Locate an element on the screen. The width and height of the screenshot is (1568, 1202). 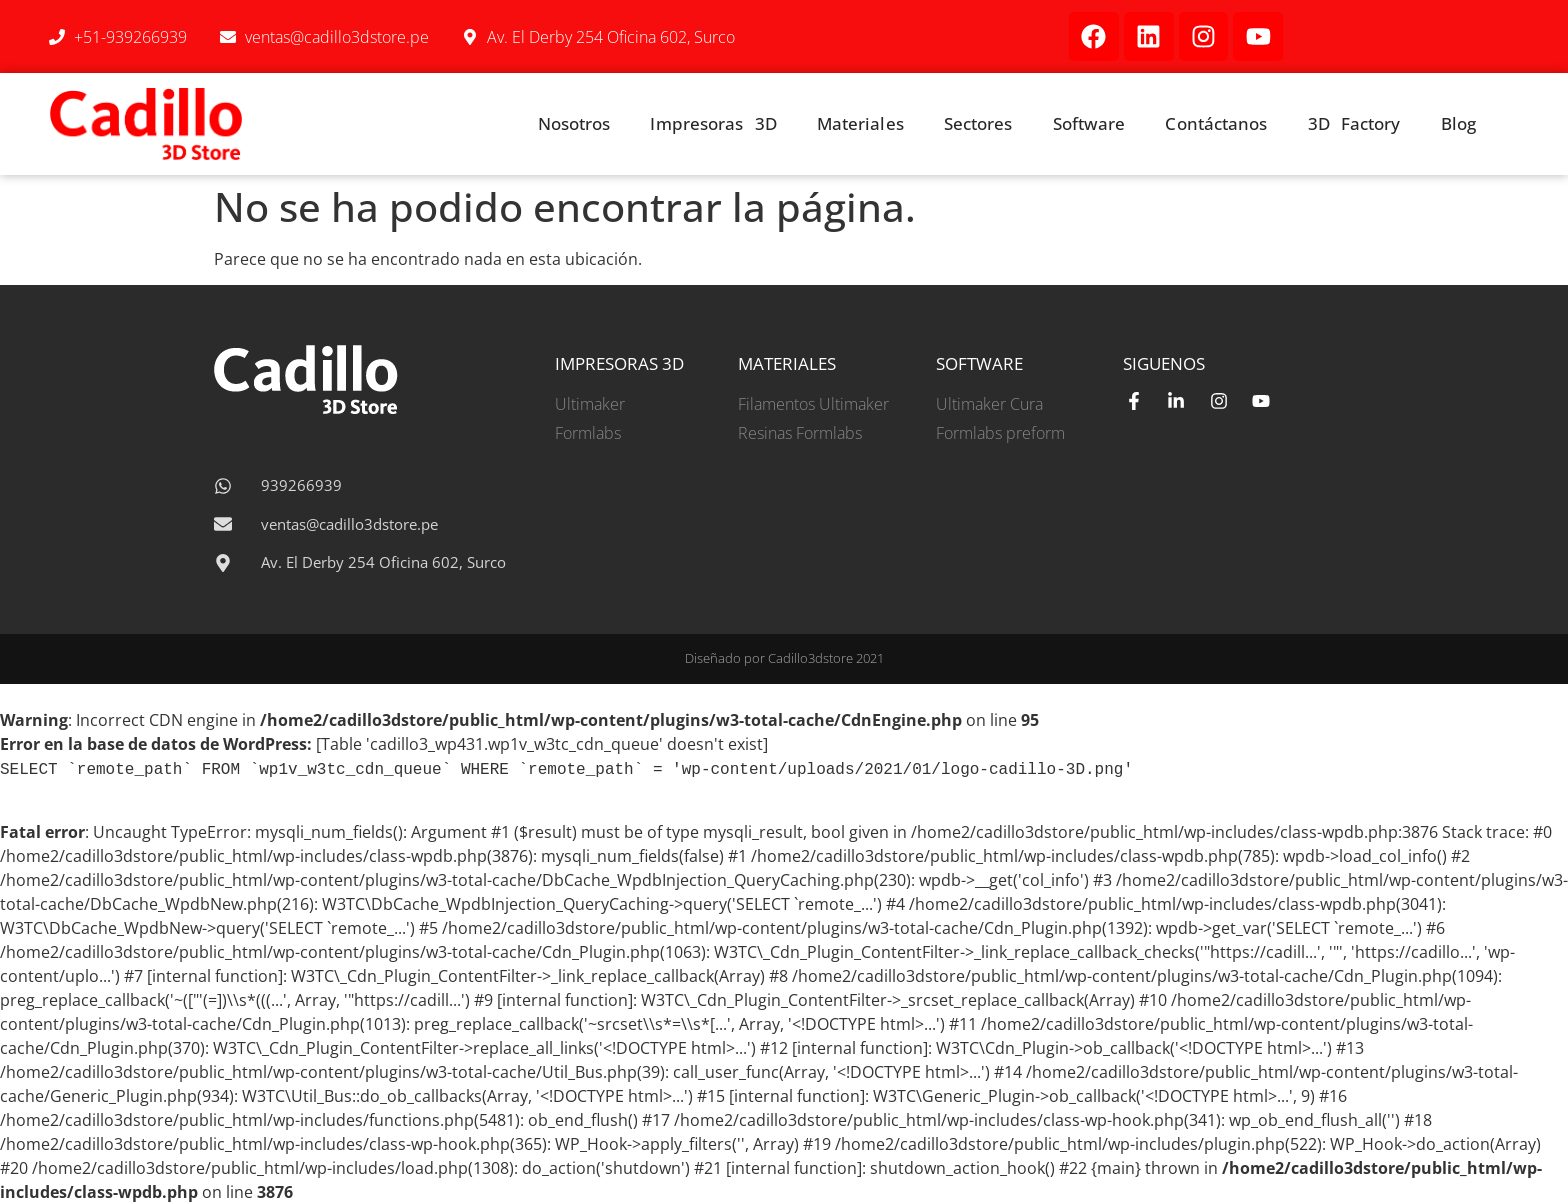
Sectores is located at coordinates (978, 123).